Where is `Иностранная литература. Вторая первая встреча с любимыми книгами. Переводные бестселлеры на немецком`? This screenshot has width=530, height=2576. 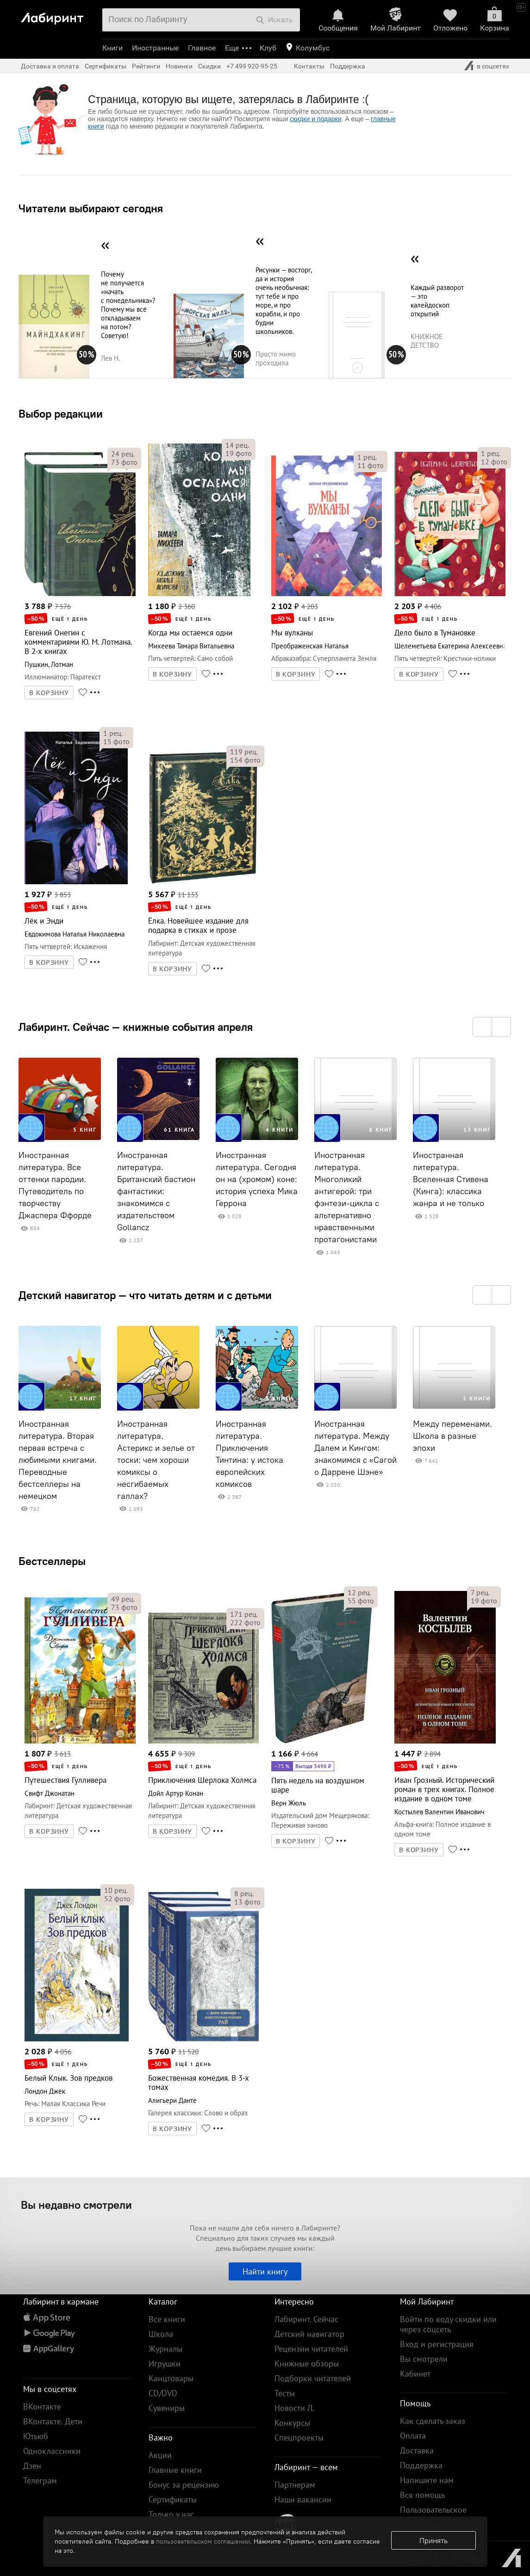
Иностранная литература. Вторая первая встреча с любимыми книгами. Переводные бестселлеры на немецком is located at coordinates (58, 1460).